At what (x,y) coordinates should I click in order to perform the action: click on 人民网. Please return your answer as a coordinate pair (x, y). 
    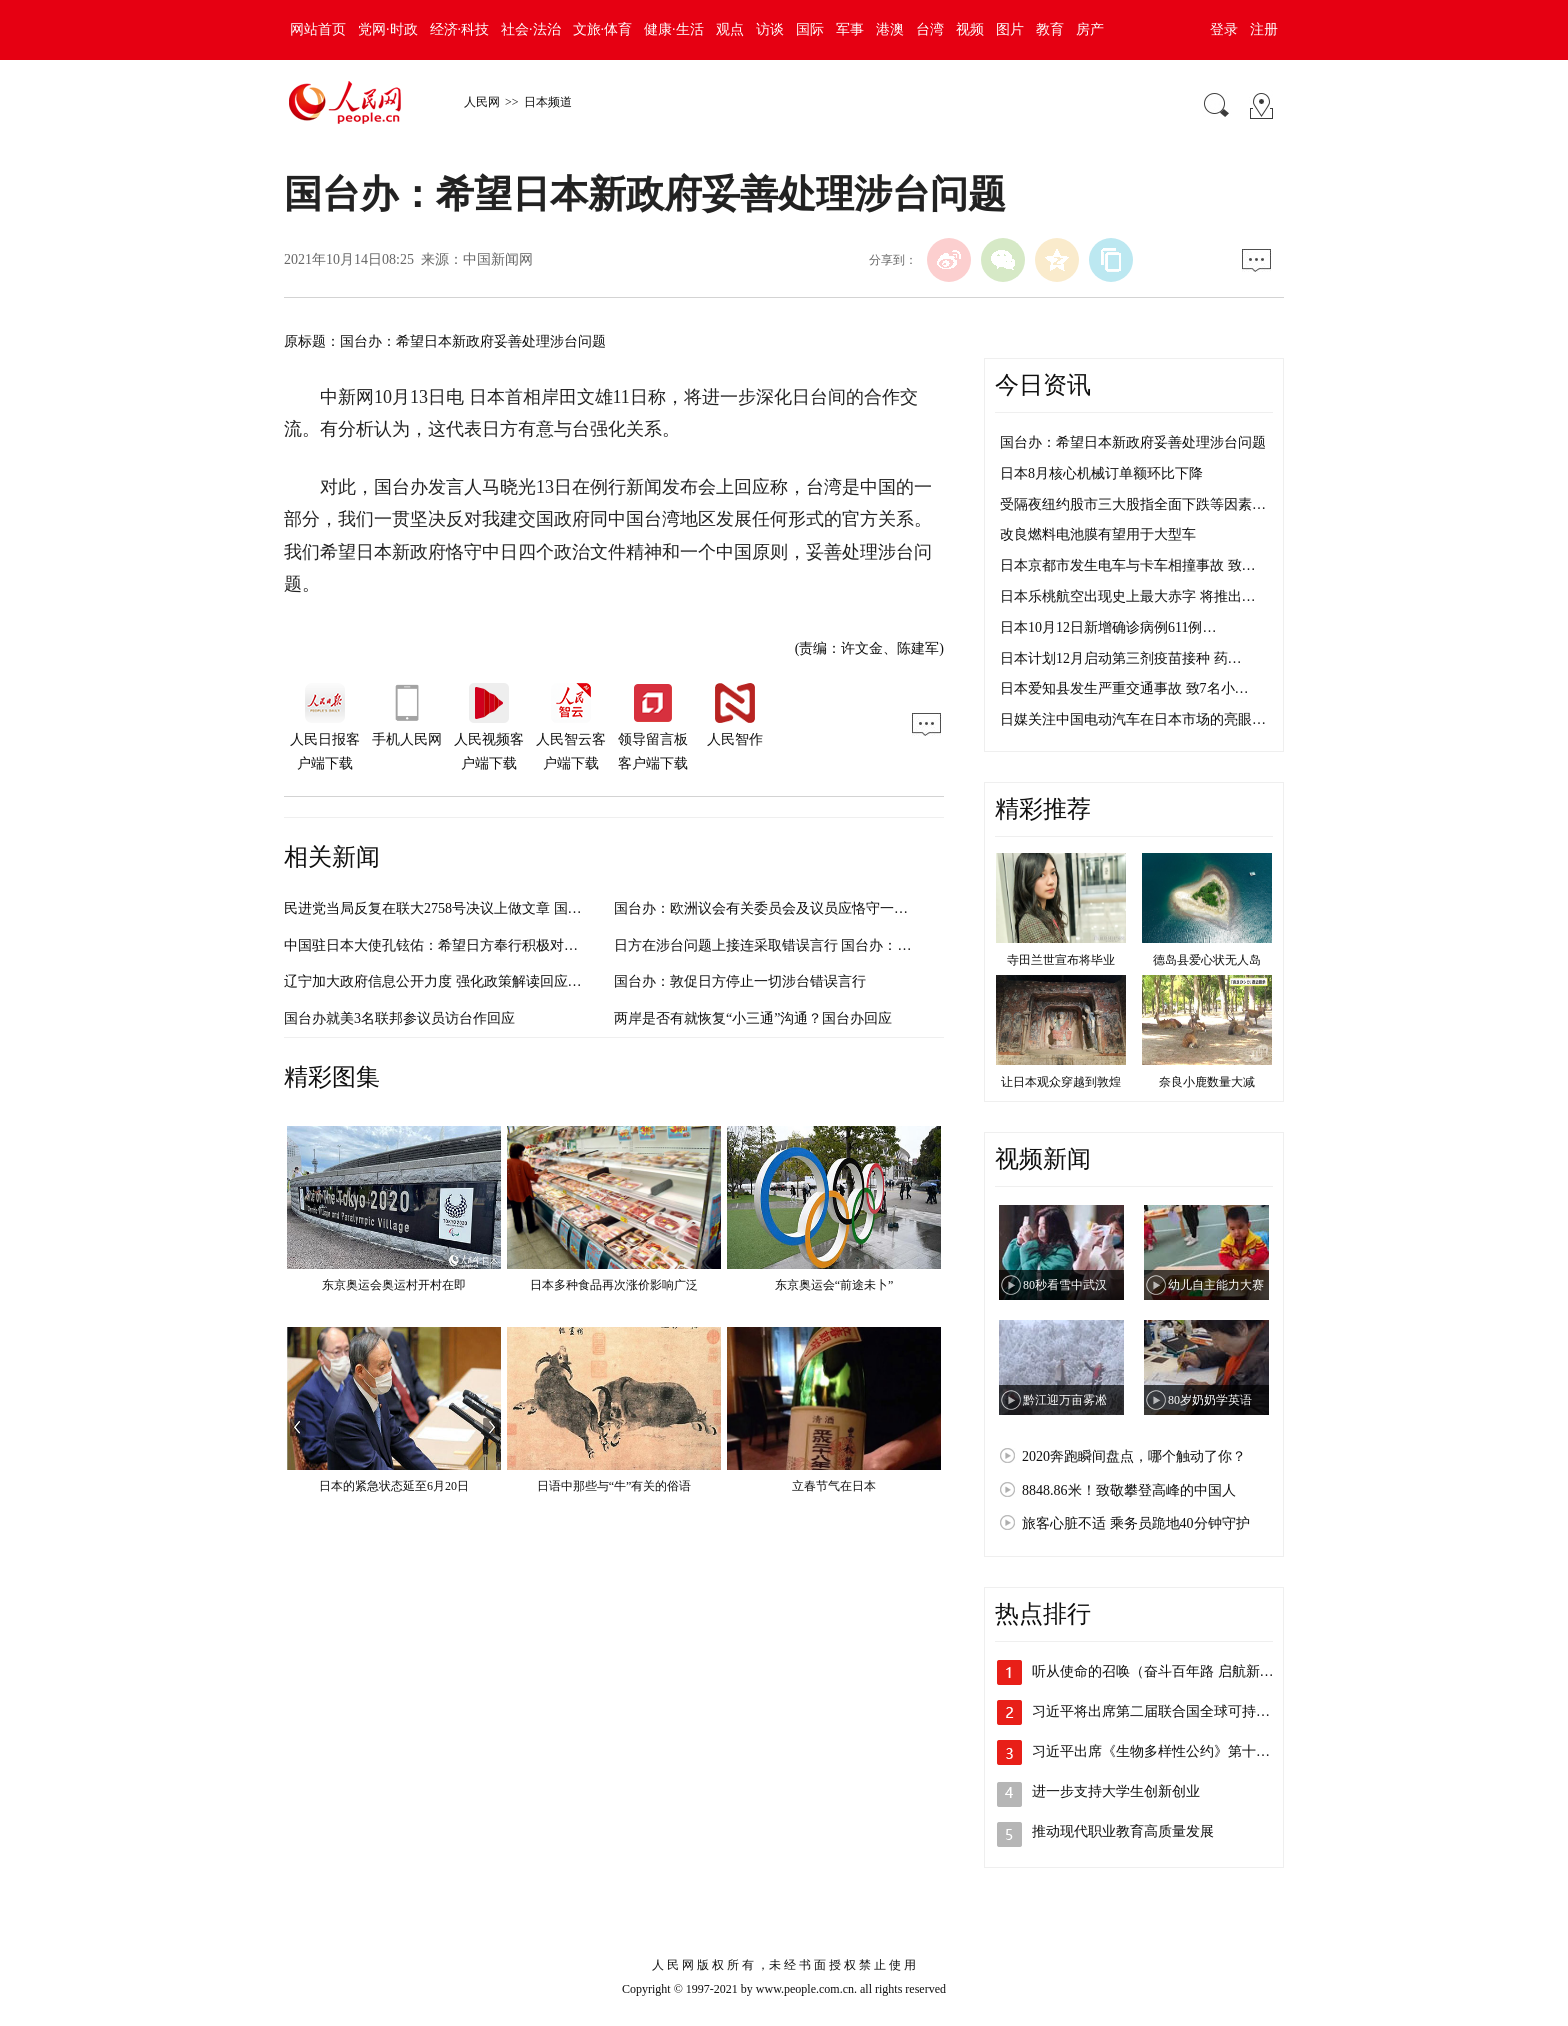
    Looking at the image, I should click on (482, 102).